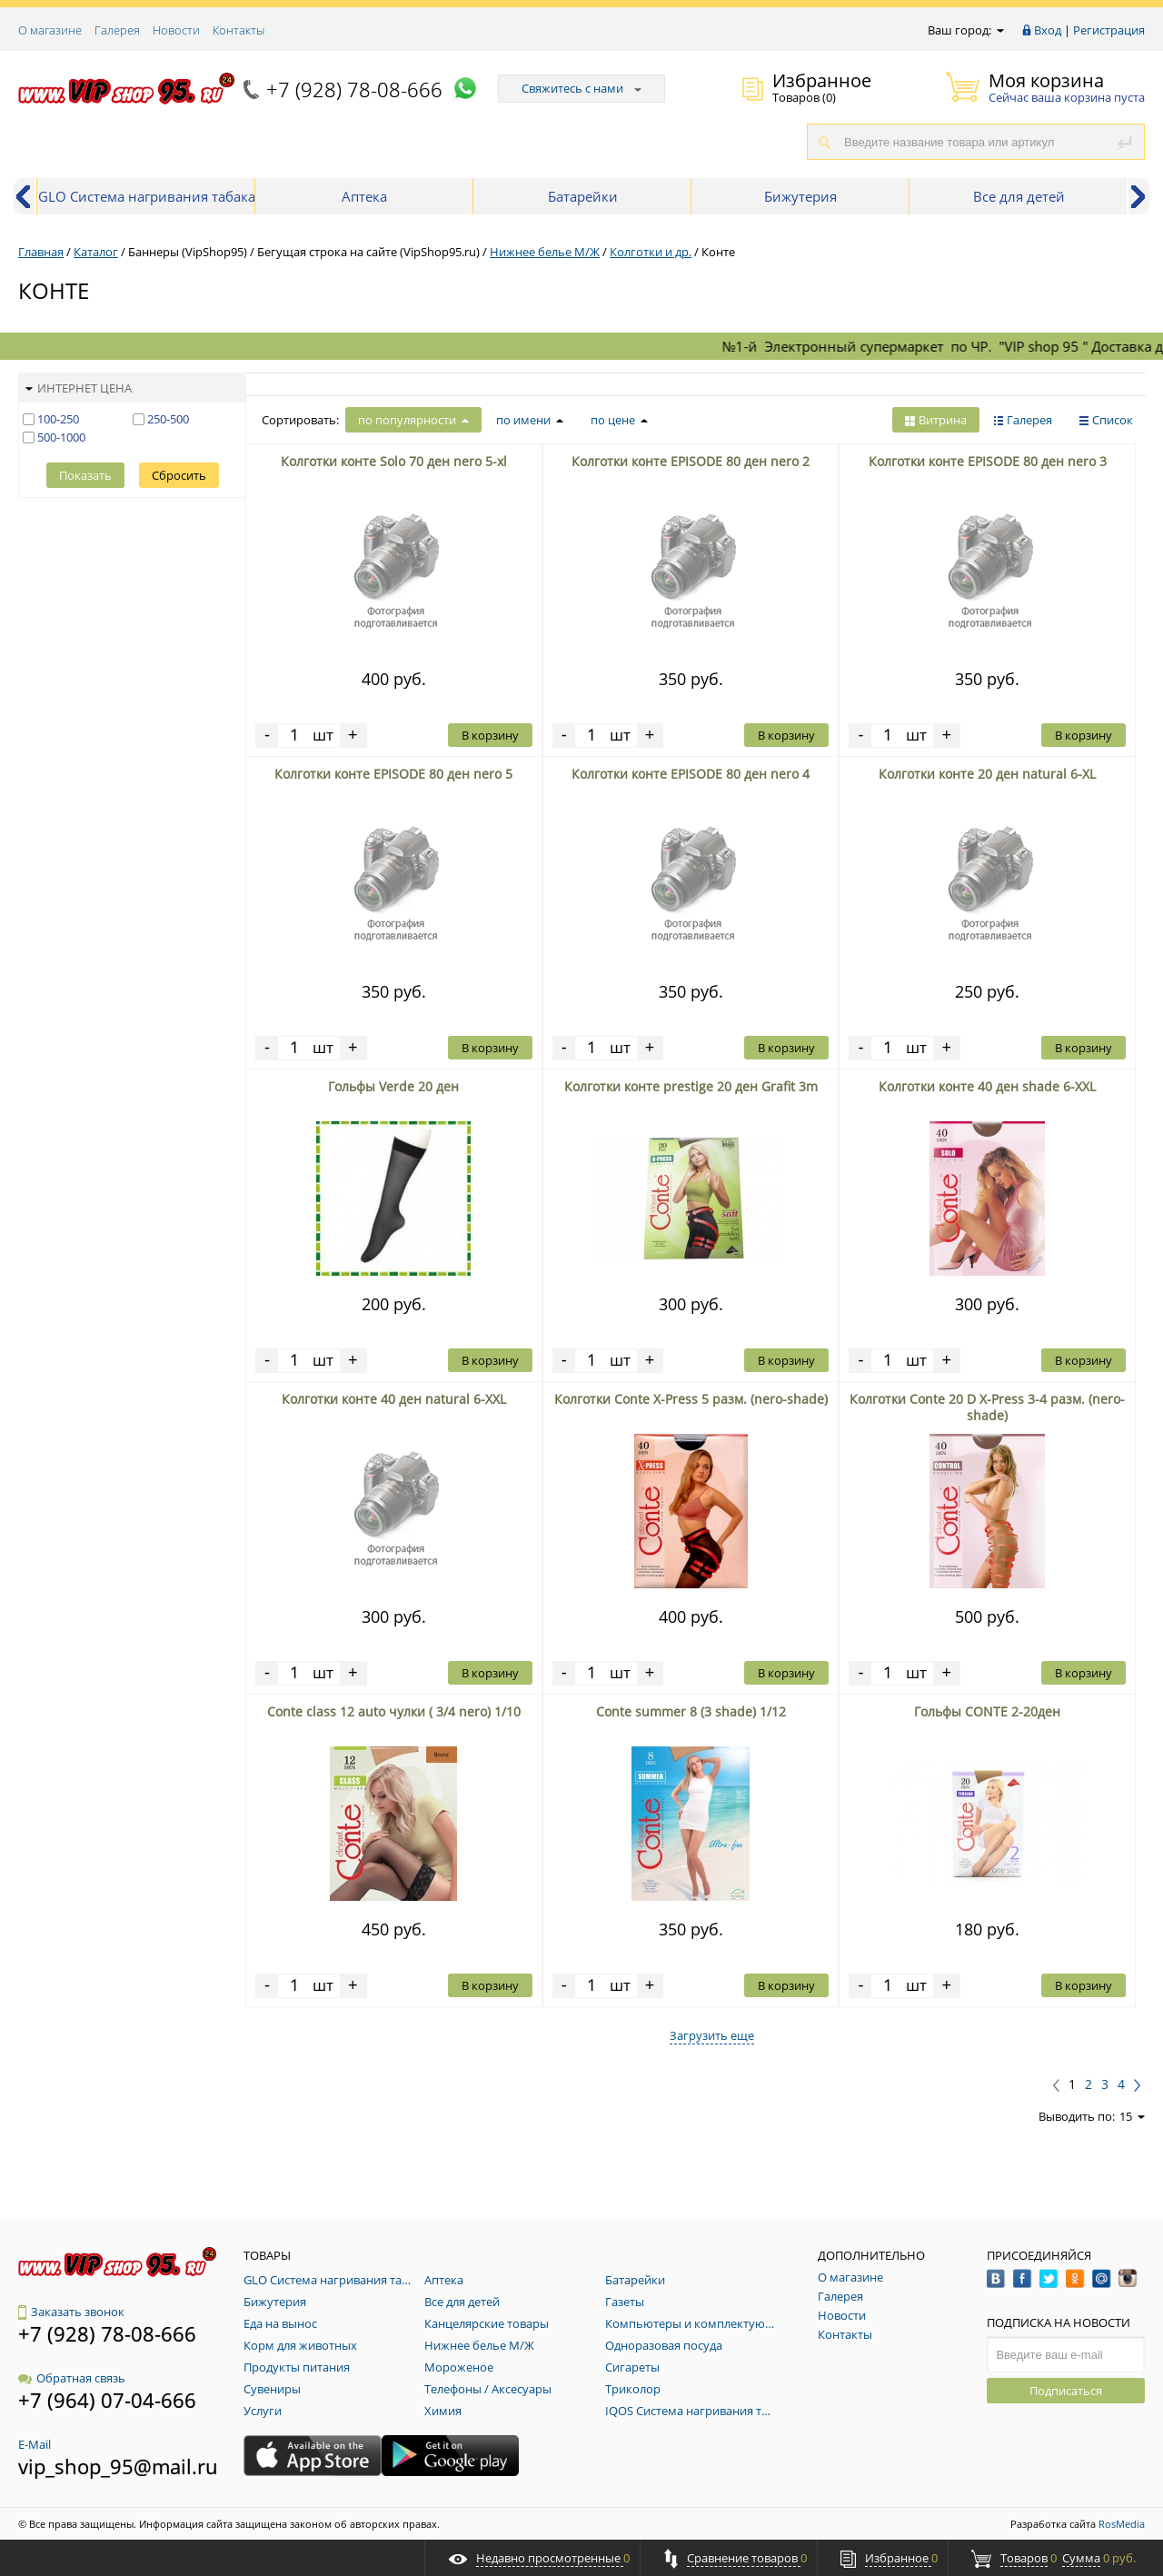 The image size is (1163, 2576). I want to click on Колготки конте 40 ден natural 6-XXL, so click(394, 1398).